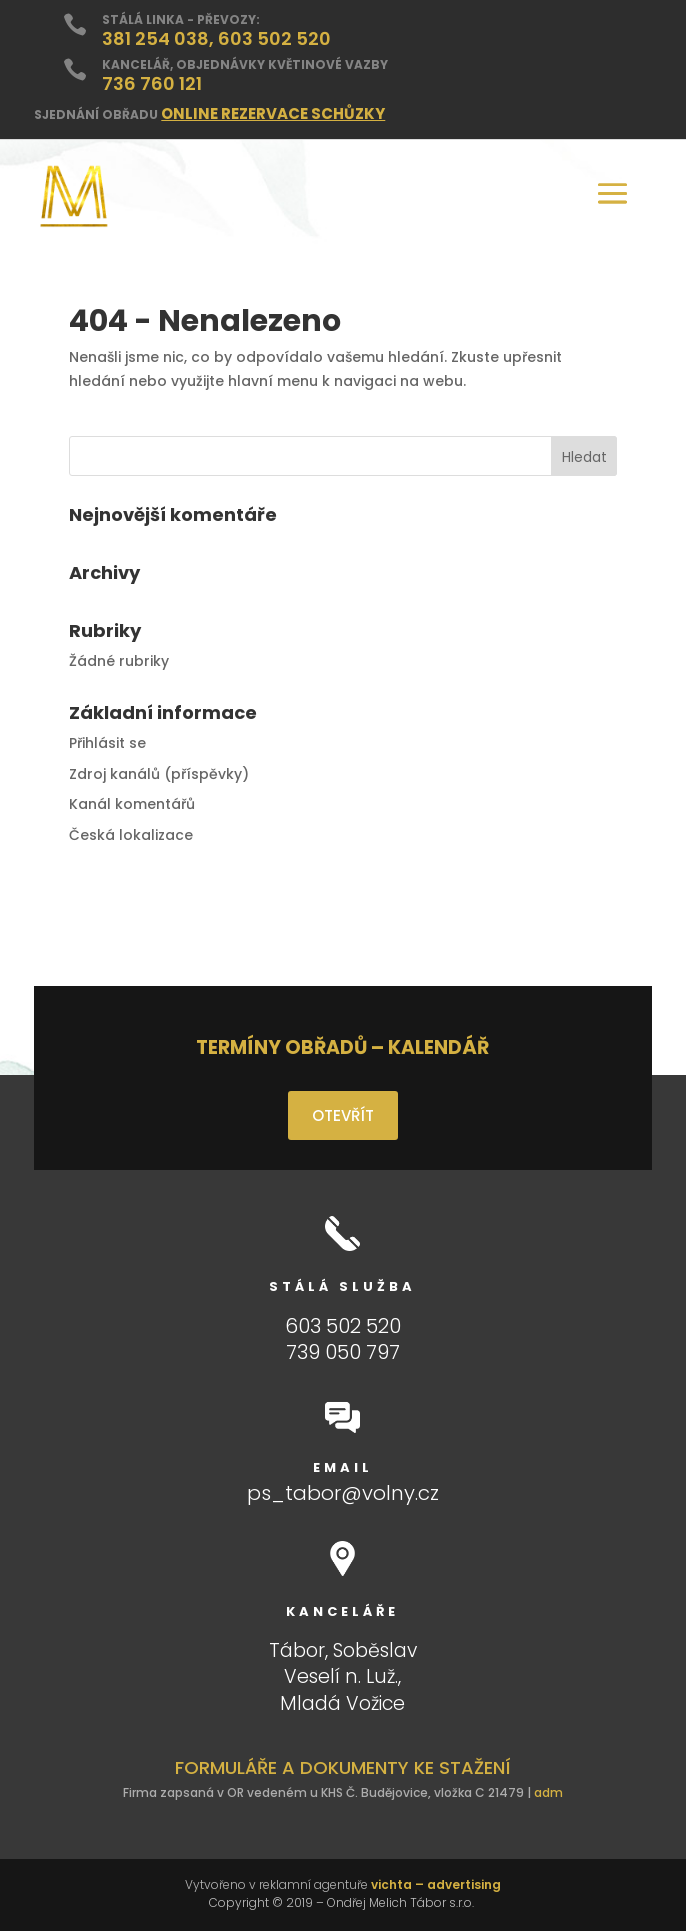 The width and height of the screenshot is (686, 1931). What do you see at coordinates (131, 835) in the screenshot?
I see `Česká lokalizace` at bounding box center [131, 835].